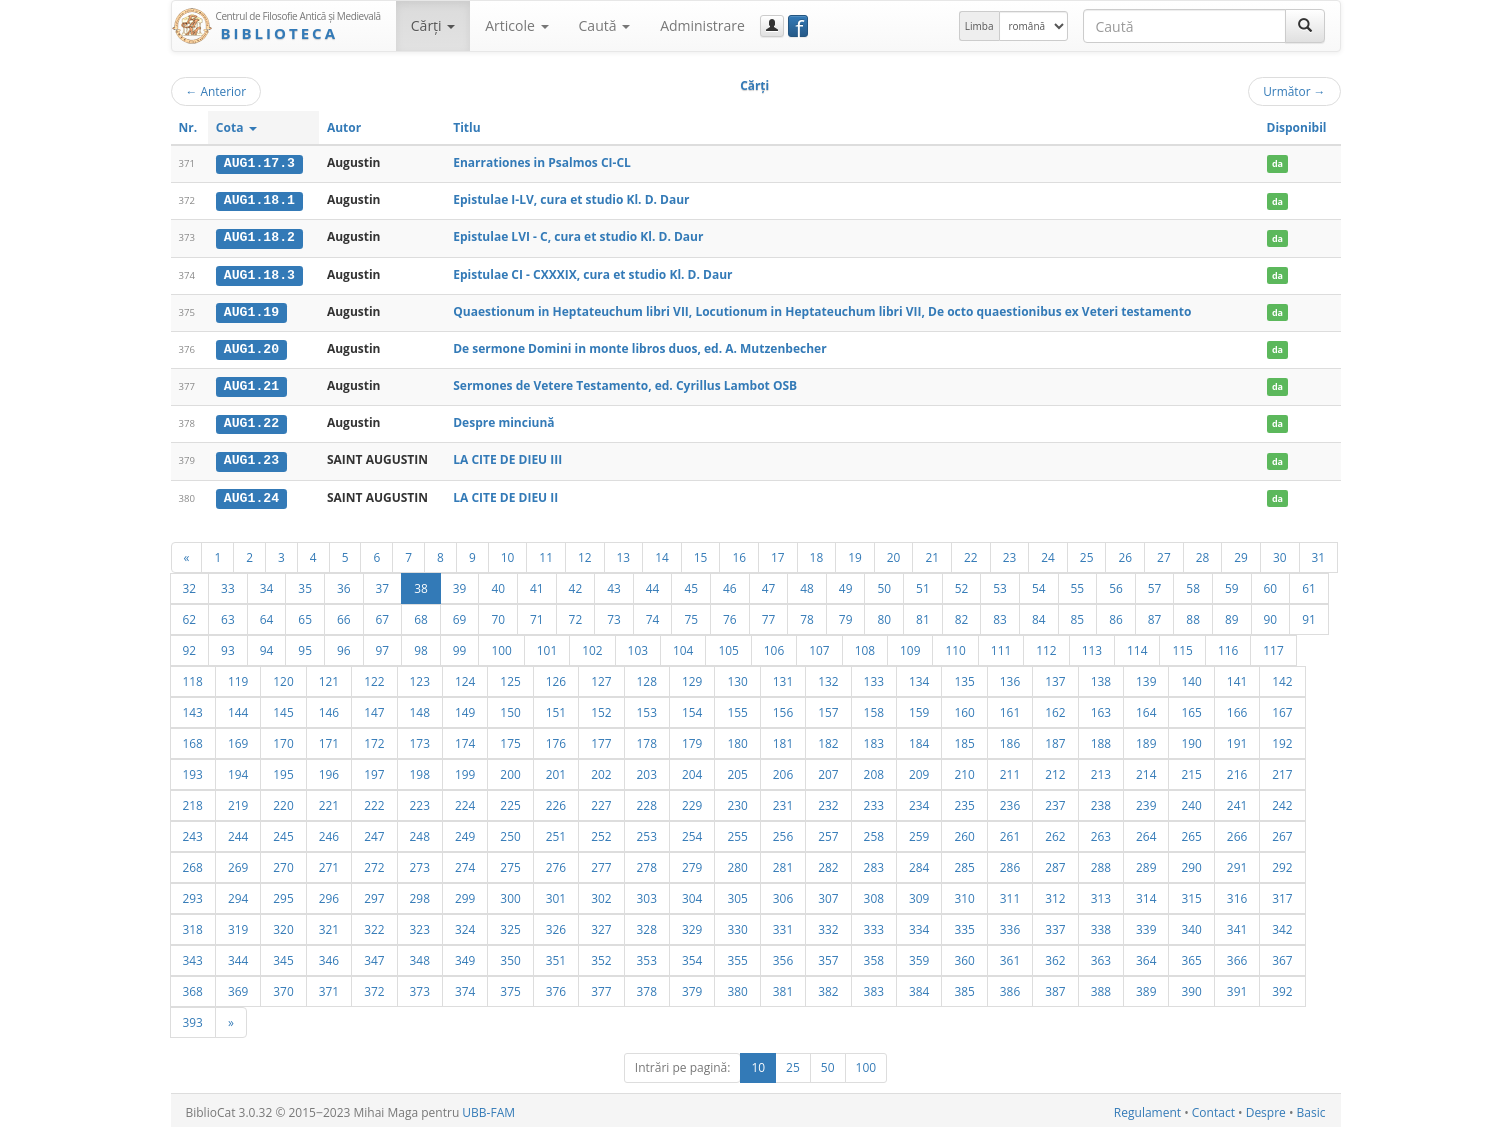 This screenshot has height=1127, width=1511. Describe the element at coordinates (783, 987) in the screenshot. I see `381` at that location.